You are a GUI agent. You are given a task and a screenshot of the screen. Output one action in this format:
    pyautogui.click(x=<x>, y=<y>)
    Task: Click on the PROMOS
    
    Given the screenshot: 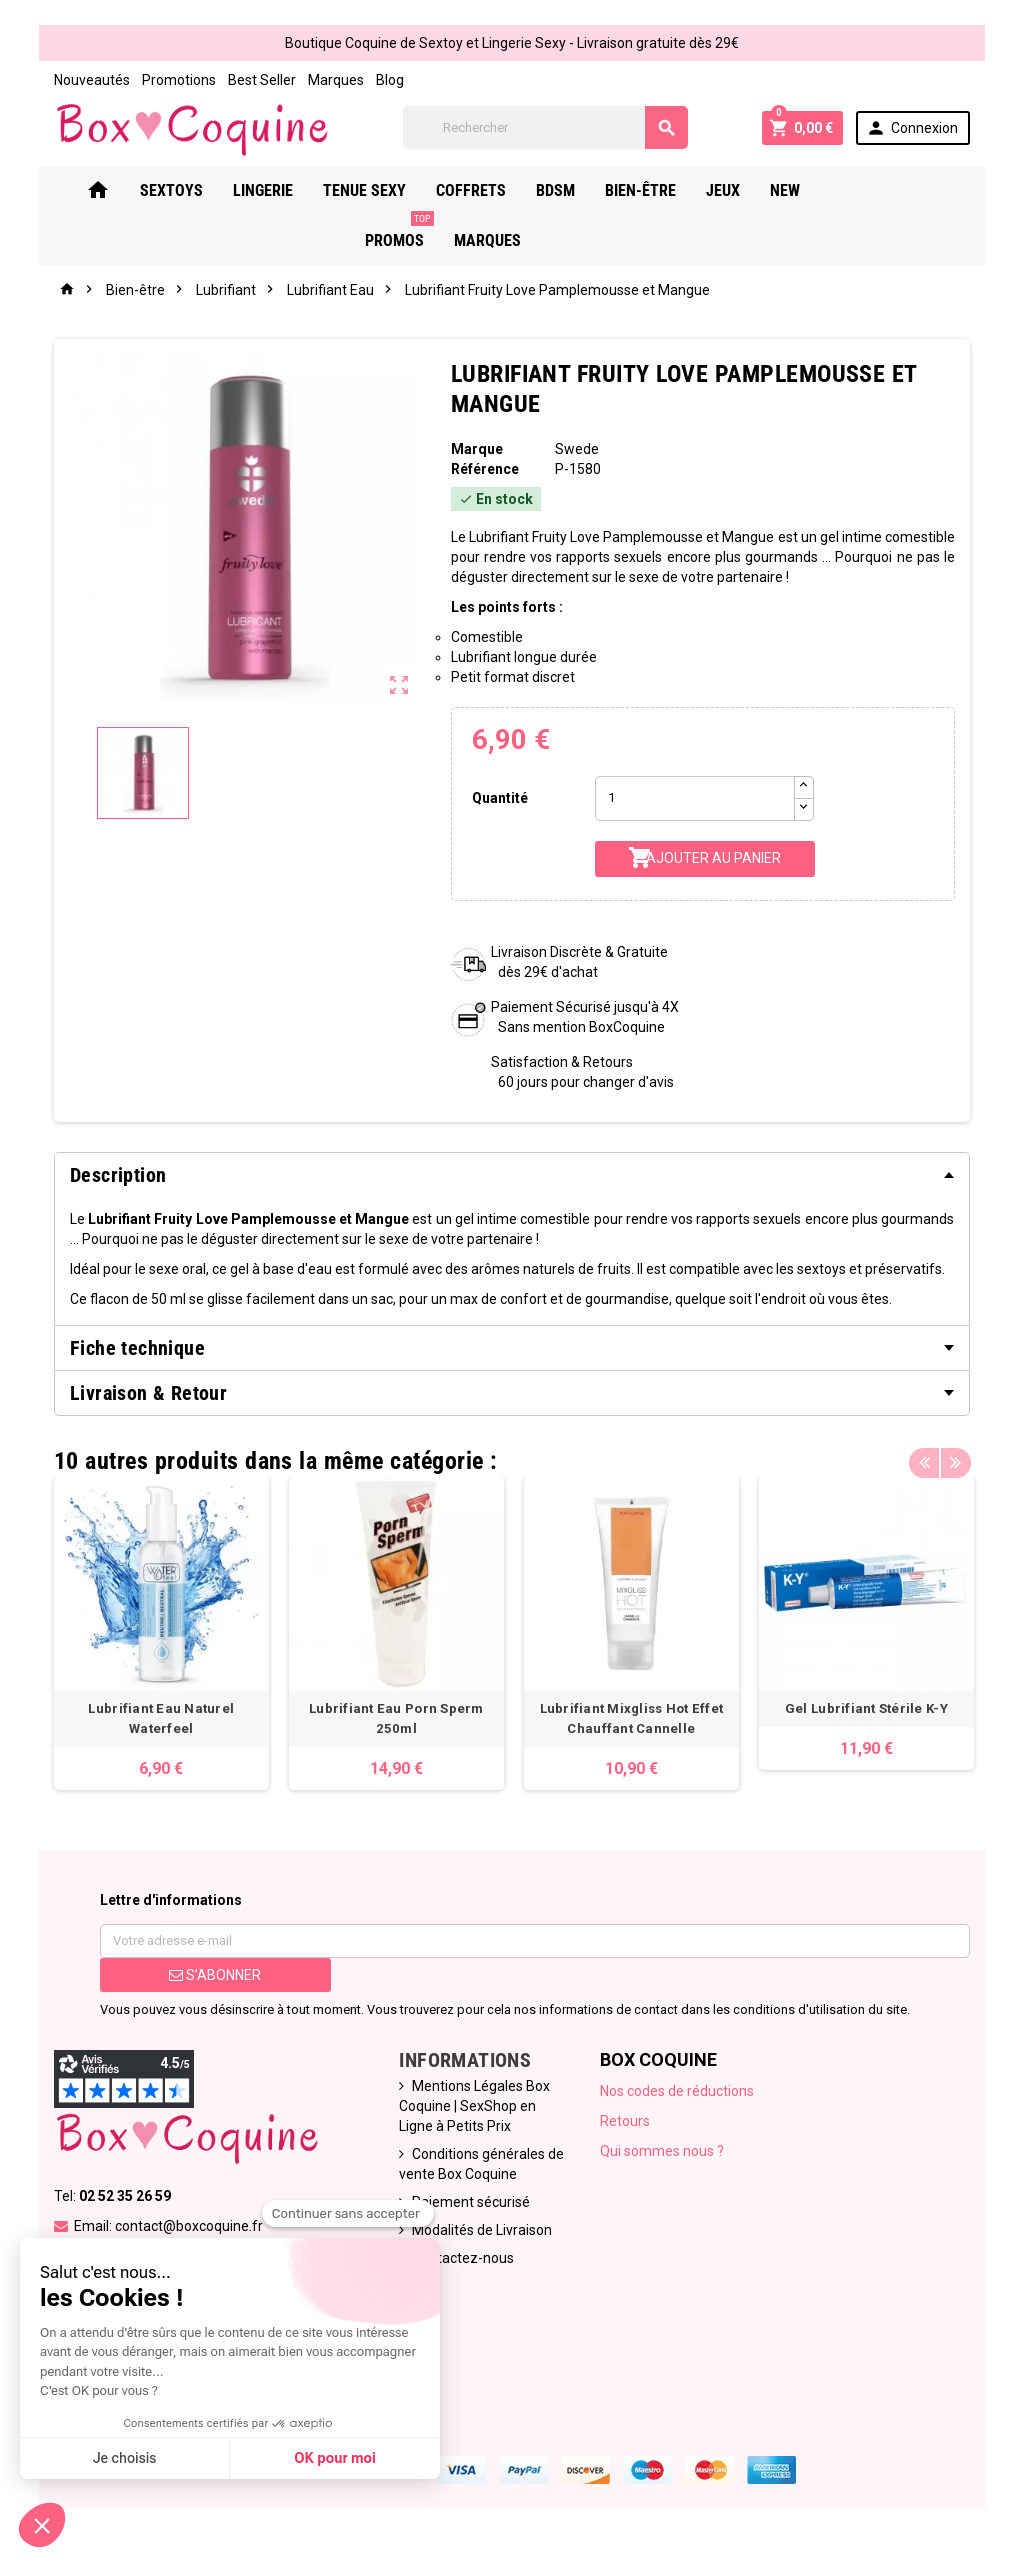 What is the action you would take?
    pyautogui.click(x=889, y=183)
    